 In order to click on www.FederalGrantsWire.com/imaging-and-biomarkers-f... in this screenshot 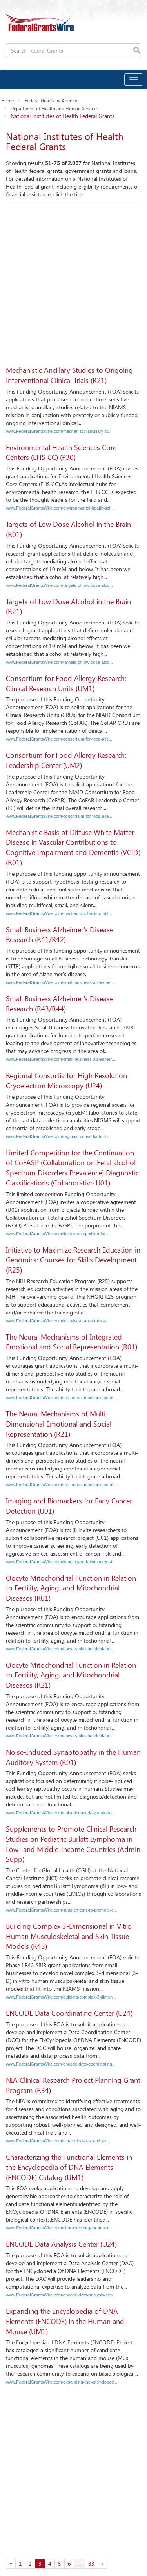, I will do `click(61, 1561)`.